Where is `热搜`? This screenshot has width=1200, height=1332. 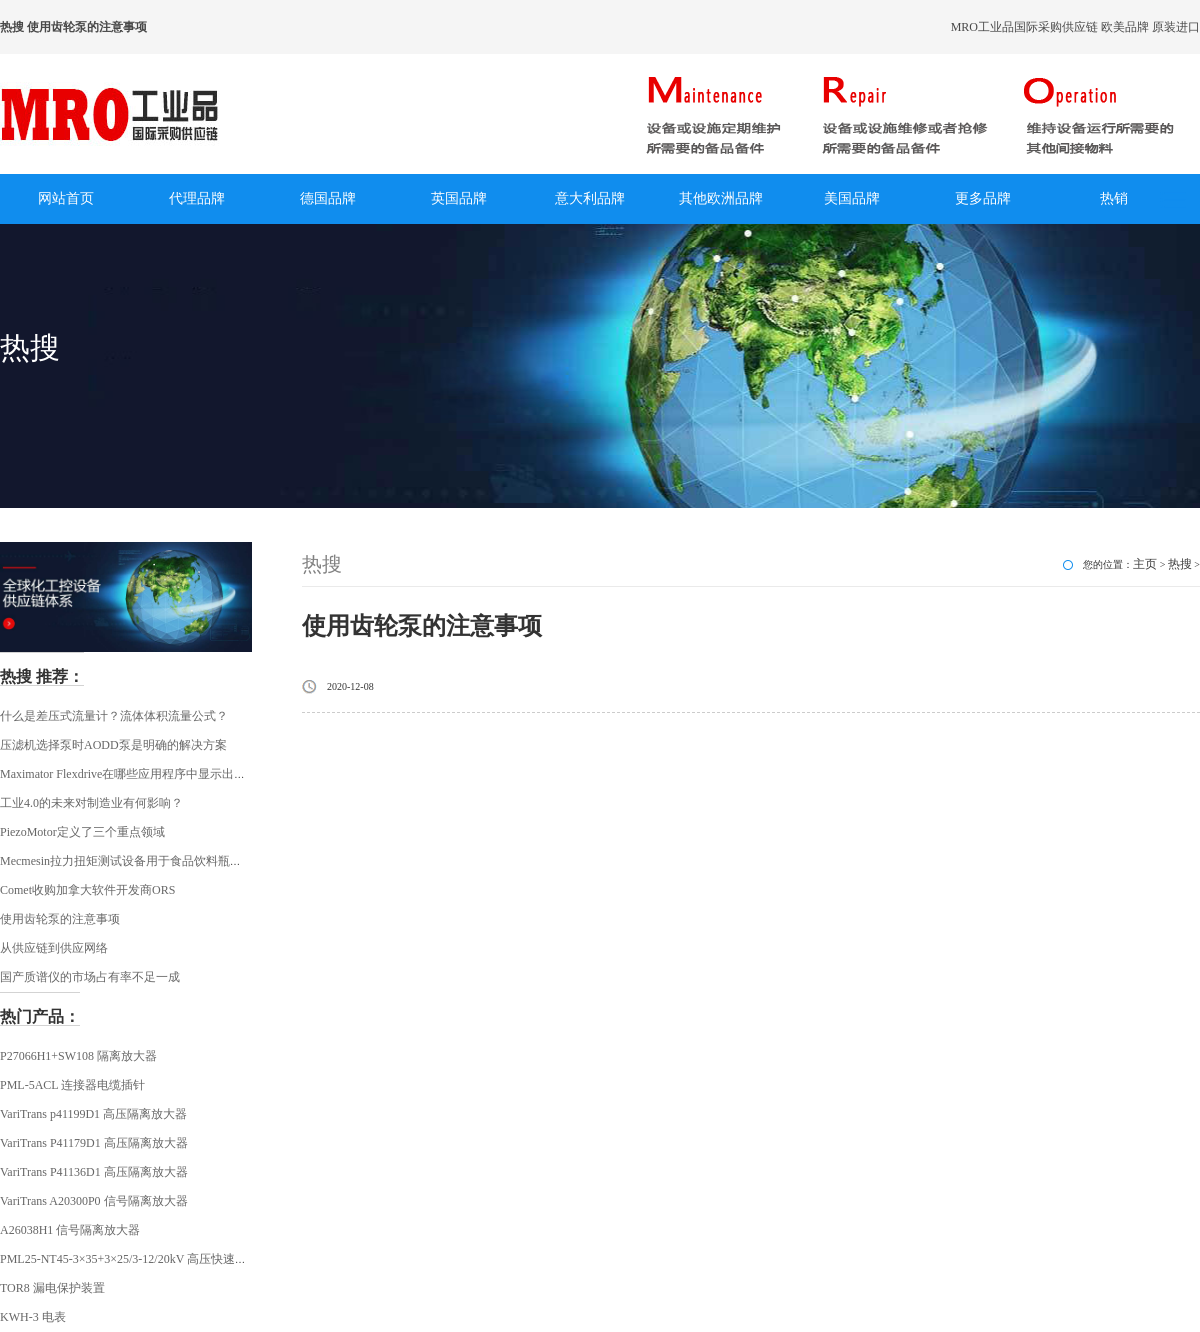
热搜 is located at coordinates (1180, 564).